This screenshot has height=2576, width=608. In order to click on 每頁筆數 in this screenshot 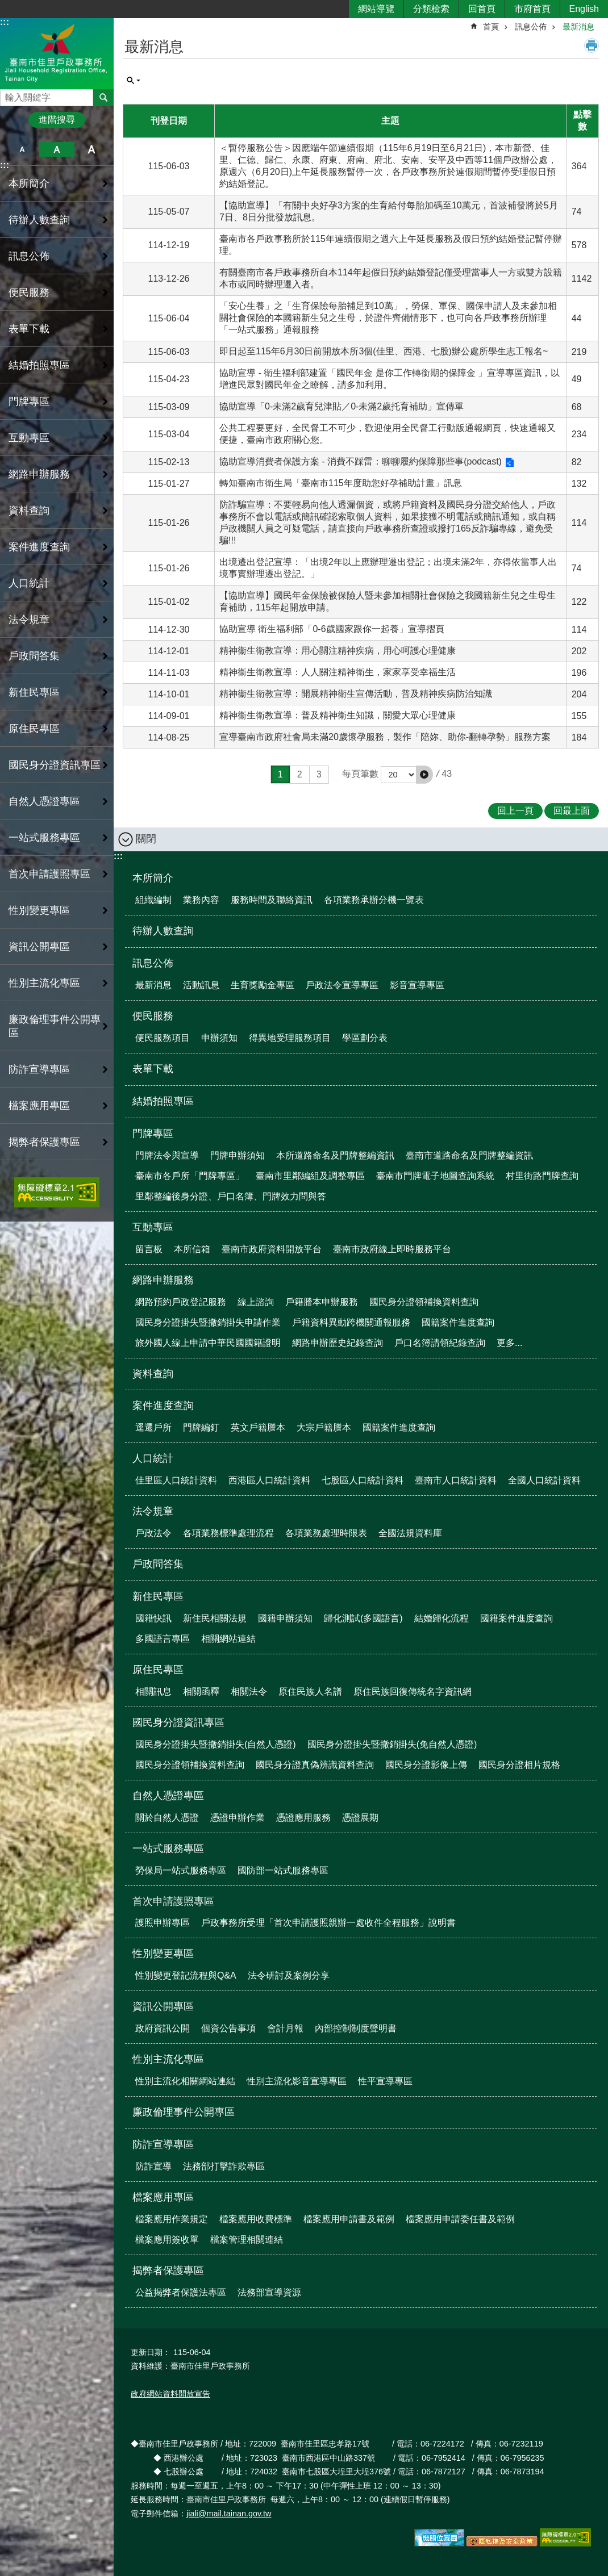, I will do `click(360, 774)`.